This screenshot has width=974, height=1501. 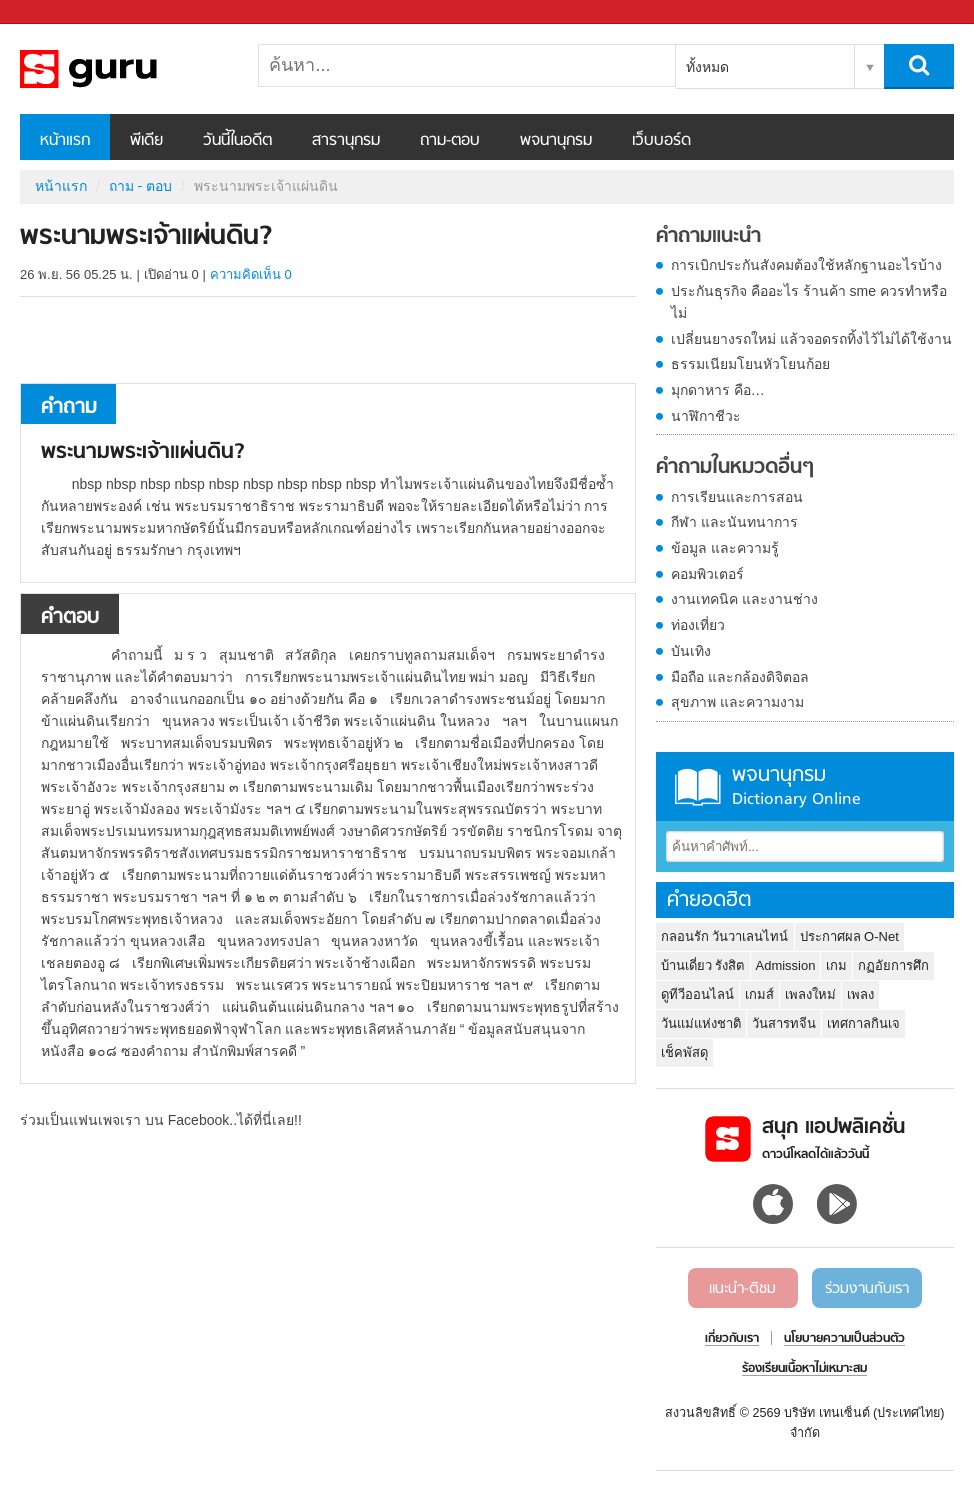 What do you see at coordinates (701, 1023) in the screenshot?
I see `วันแม่แห่งชาติ` at bounding box center [701, 1023].